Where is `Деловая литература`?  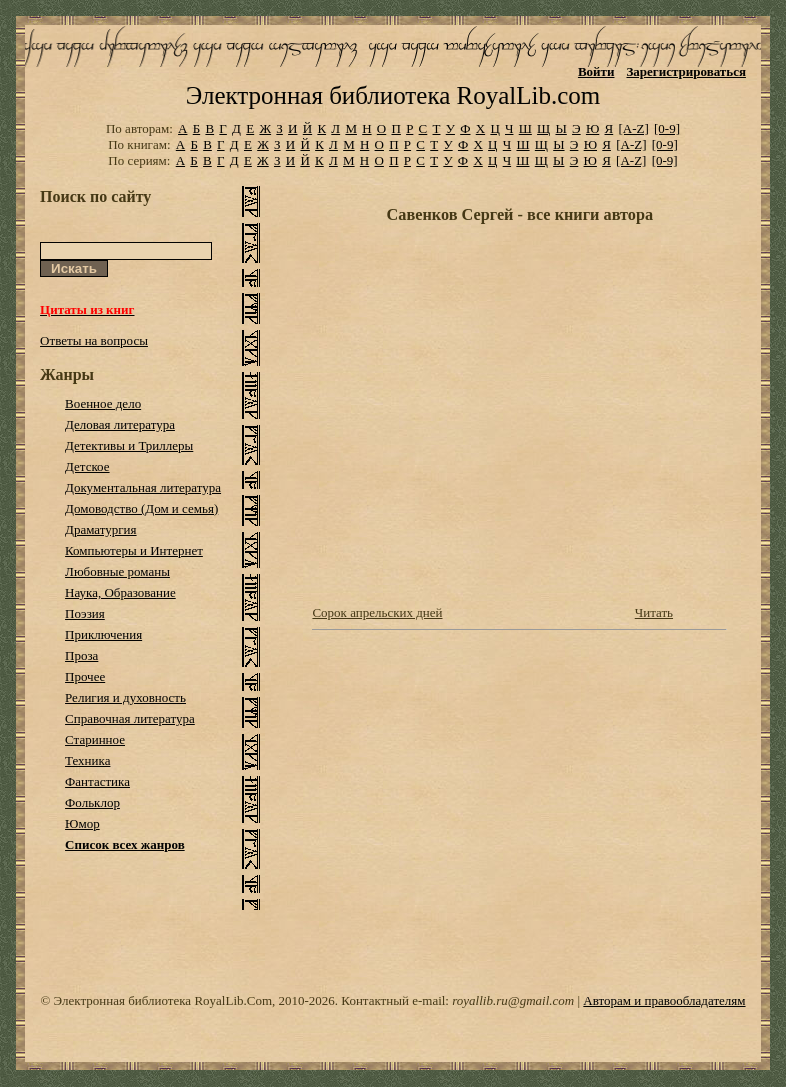 Деловая литература is located at coordinates (120, 424).